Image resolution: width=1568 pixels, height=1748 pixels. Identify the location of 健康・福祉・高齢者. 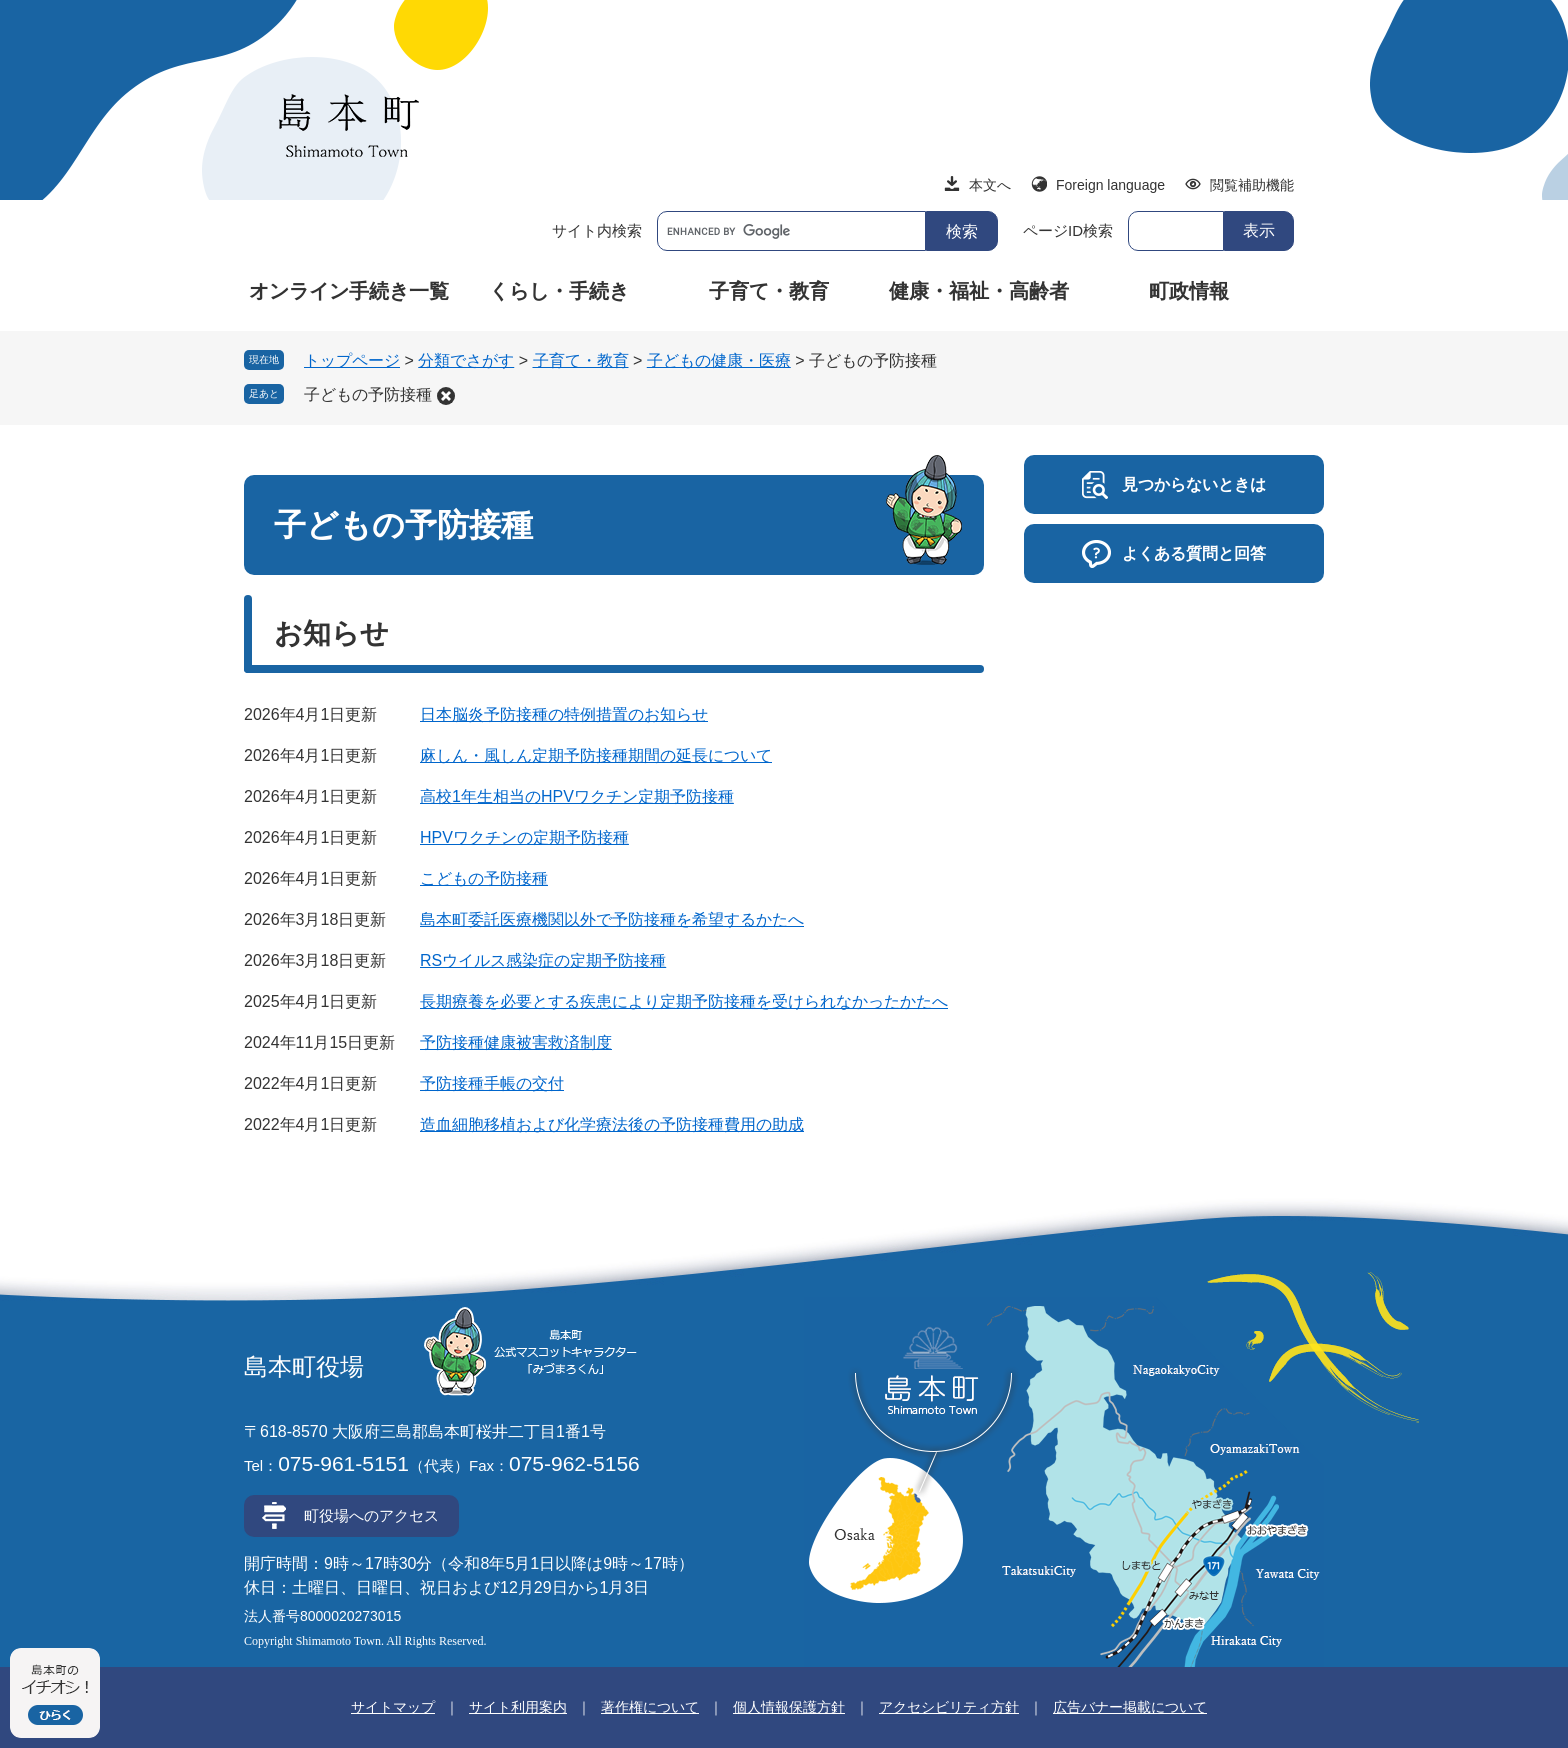
(979, 291).